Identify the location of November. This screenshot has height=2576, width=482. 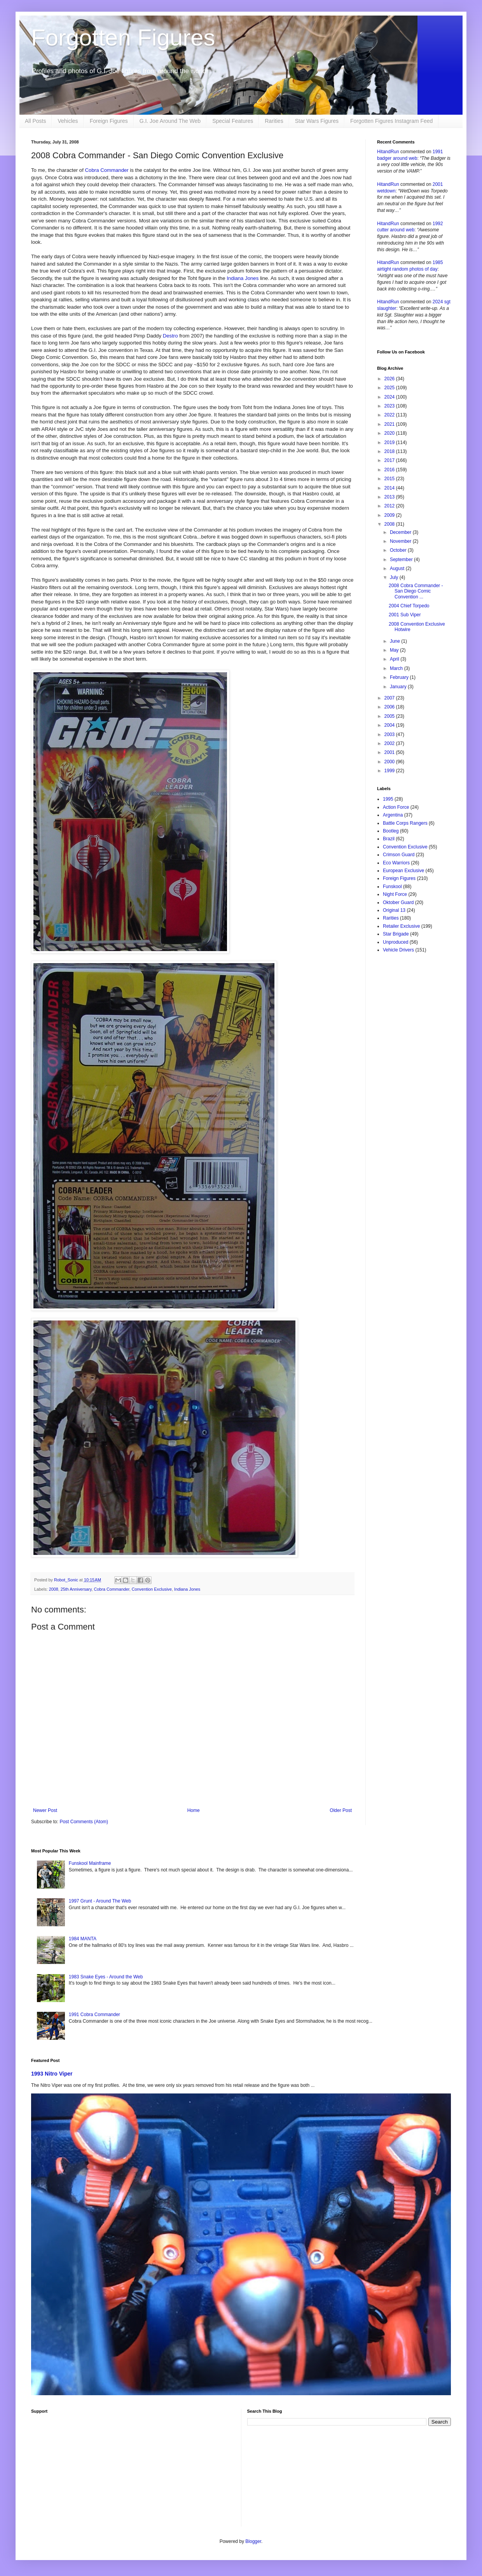
(401, 541).